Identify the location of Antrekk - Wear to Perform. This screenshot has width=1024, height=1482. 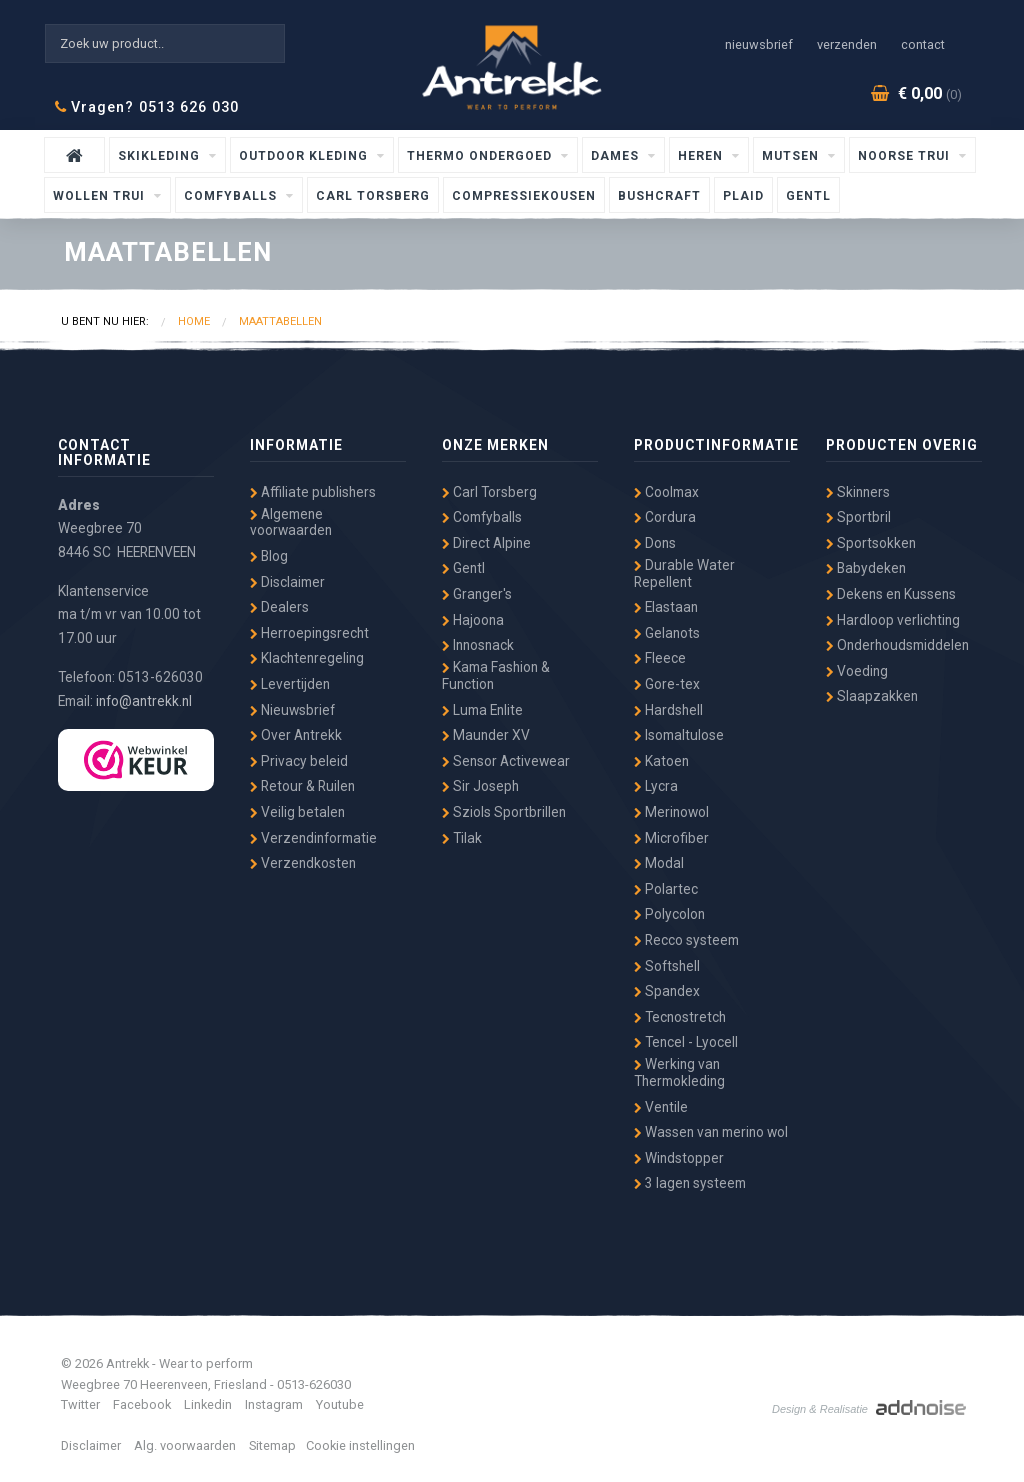
(512, 67).